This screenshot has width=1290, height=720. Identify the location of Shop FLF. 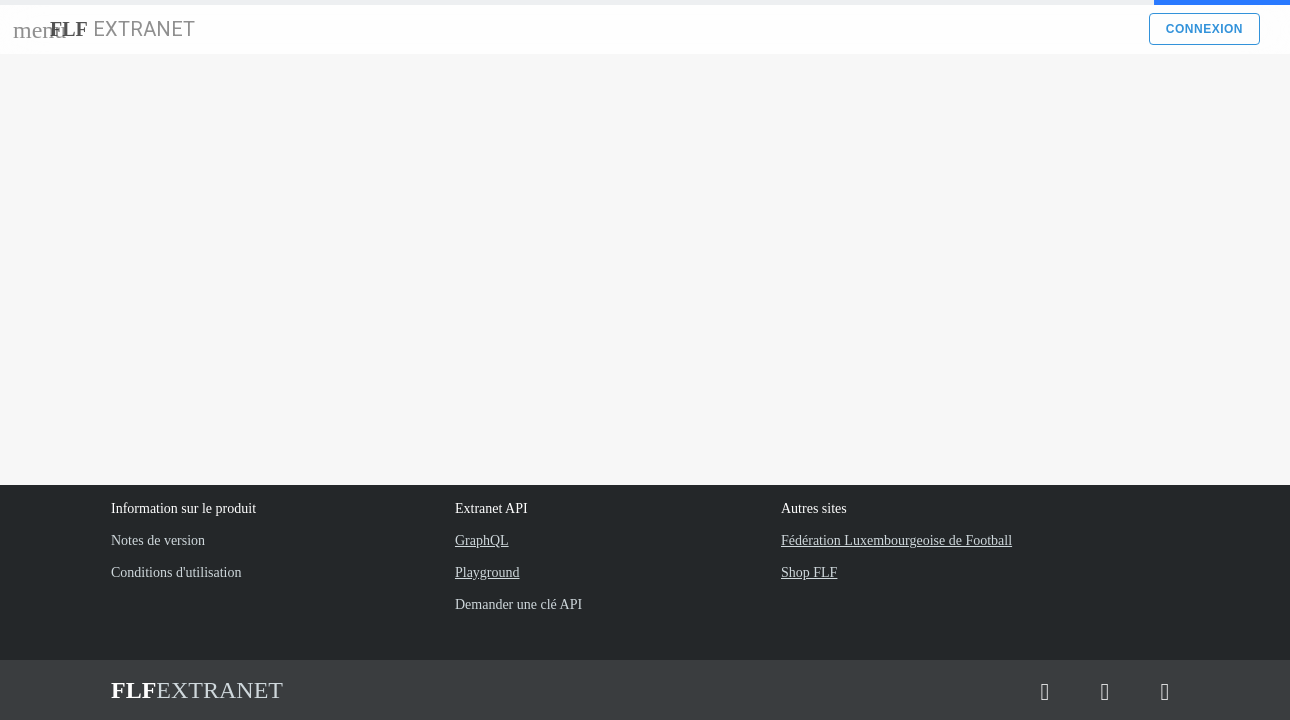
(809, 572).